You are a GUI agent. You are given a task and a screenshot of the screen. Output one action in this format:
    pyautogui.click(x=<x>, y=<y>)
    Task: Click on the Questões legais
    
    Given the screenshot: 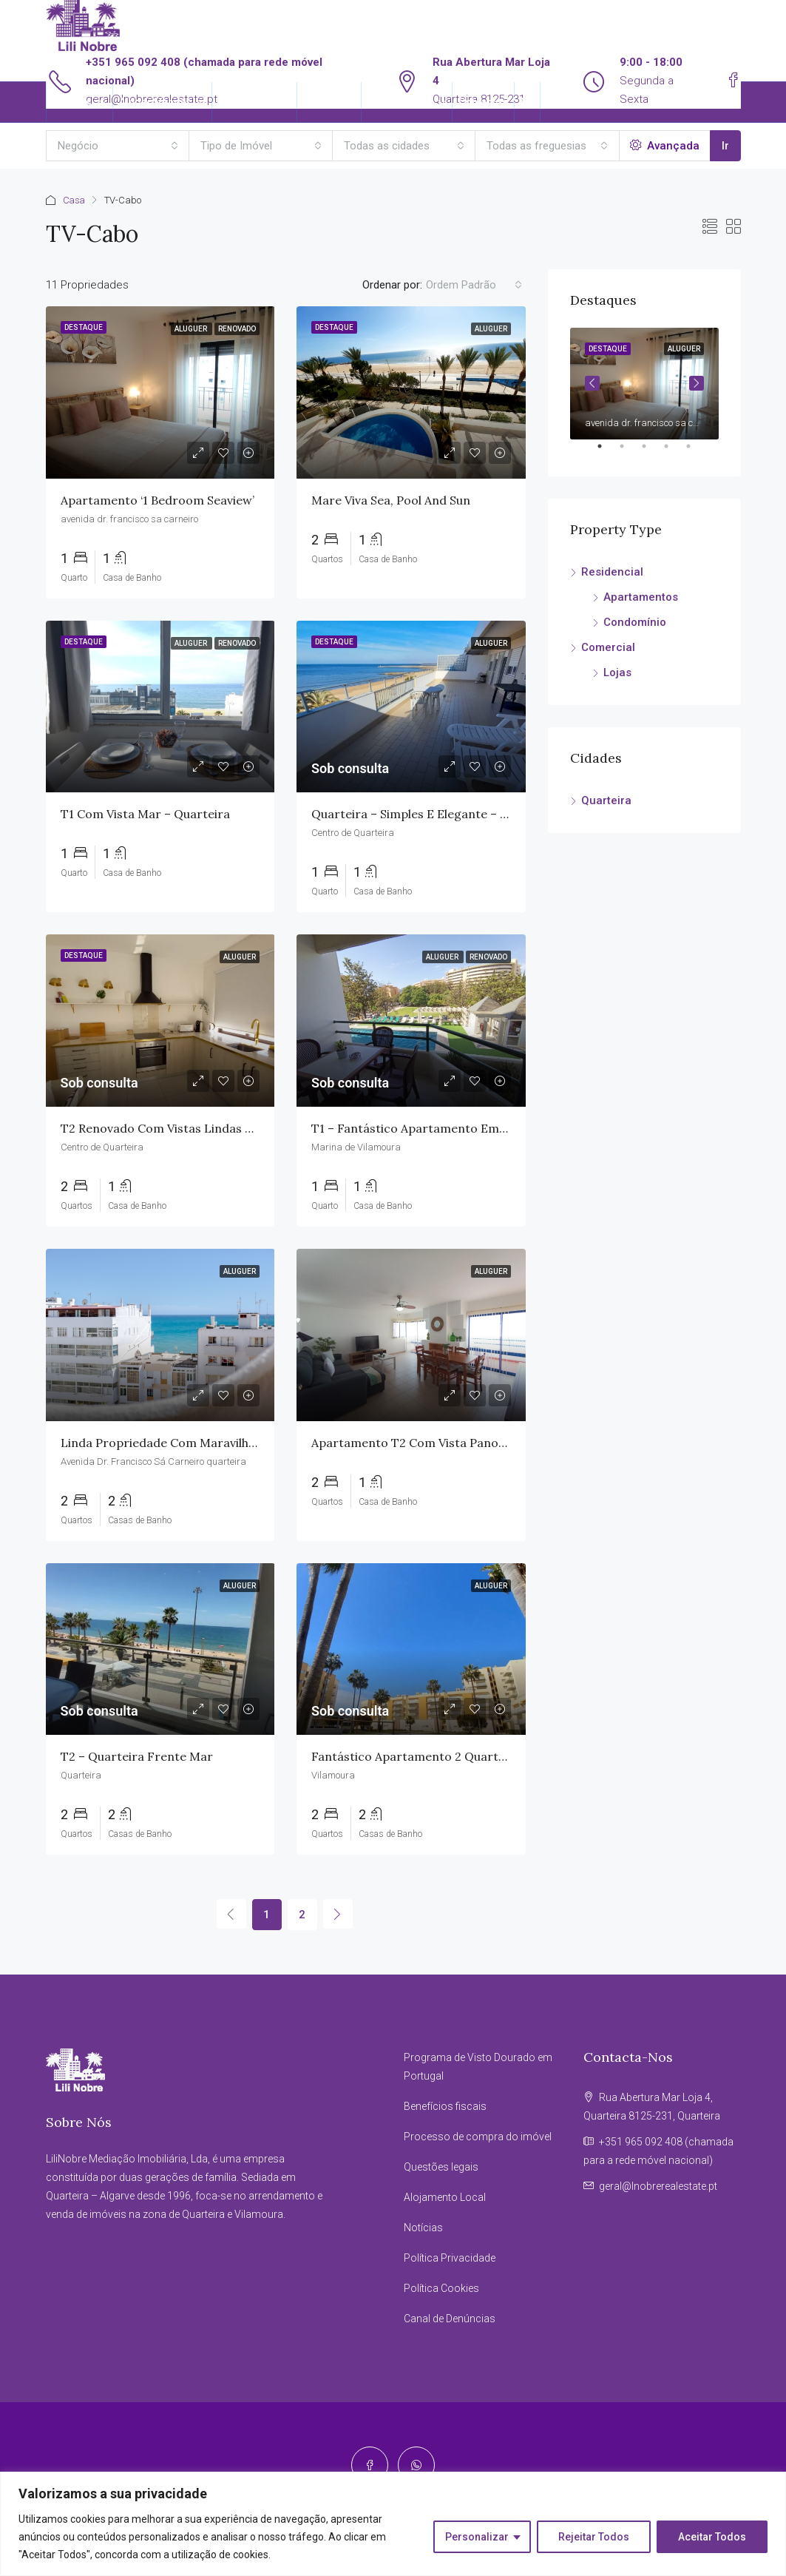 What is the action you would take?
    pyautogui.click(x=441, y=2167)
    